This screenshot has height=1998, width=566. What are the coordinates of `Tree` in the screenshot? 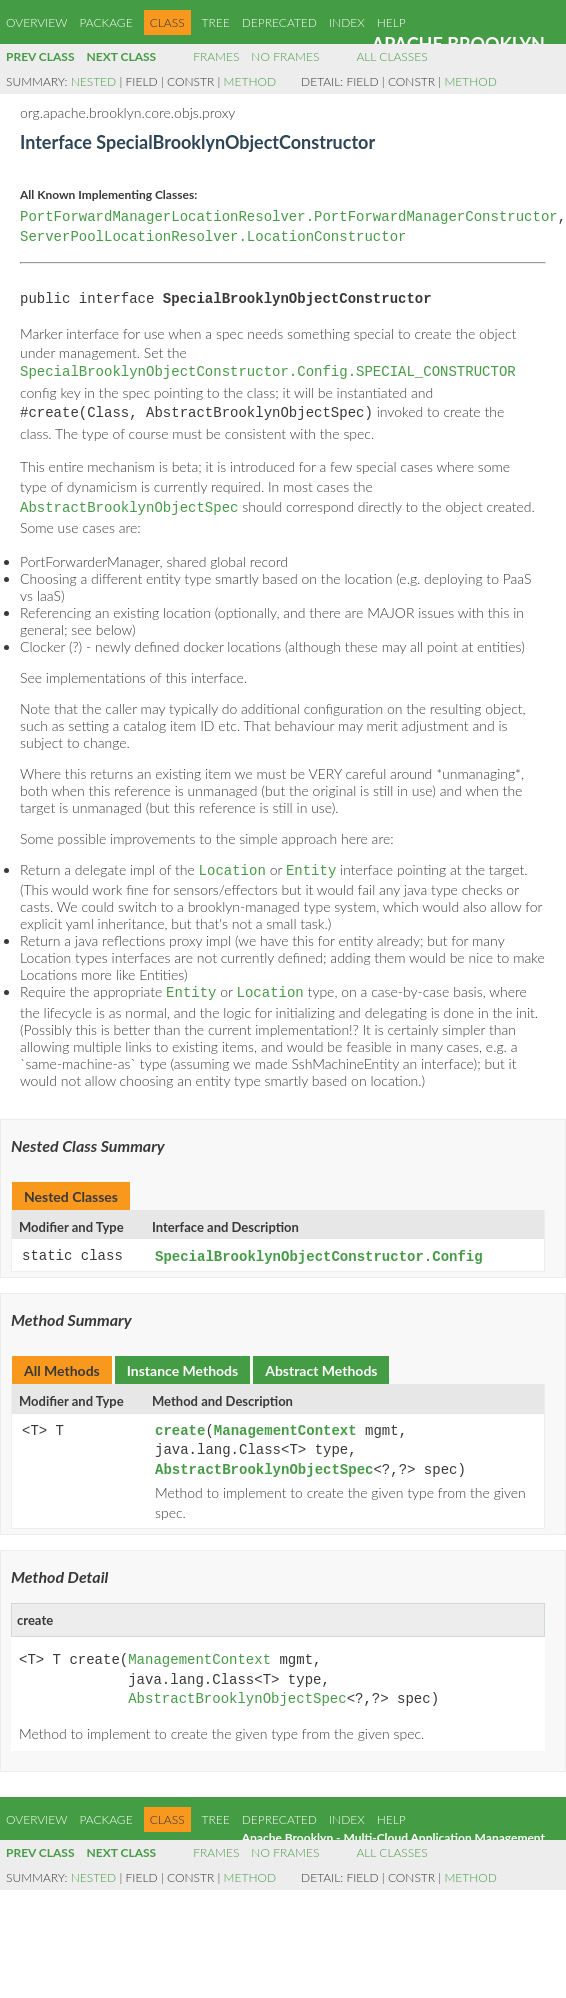 It's located at (216, 22).